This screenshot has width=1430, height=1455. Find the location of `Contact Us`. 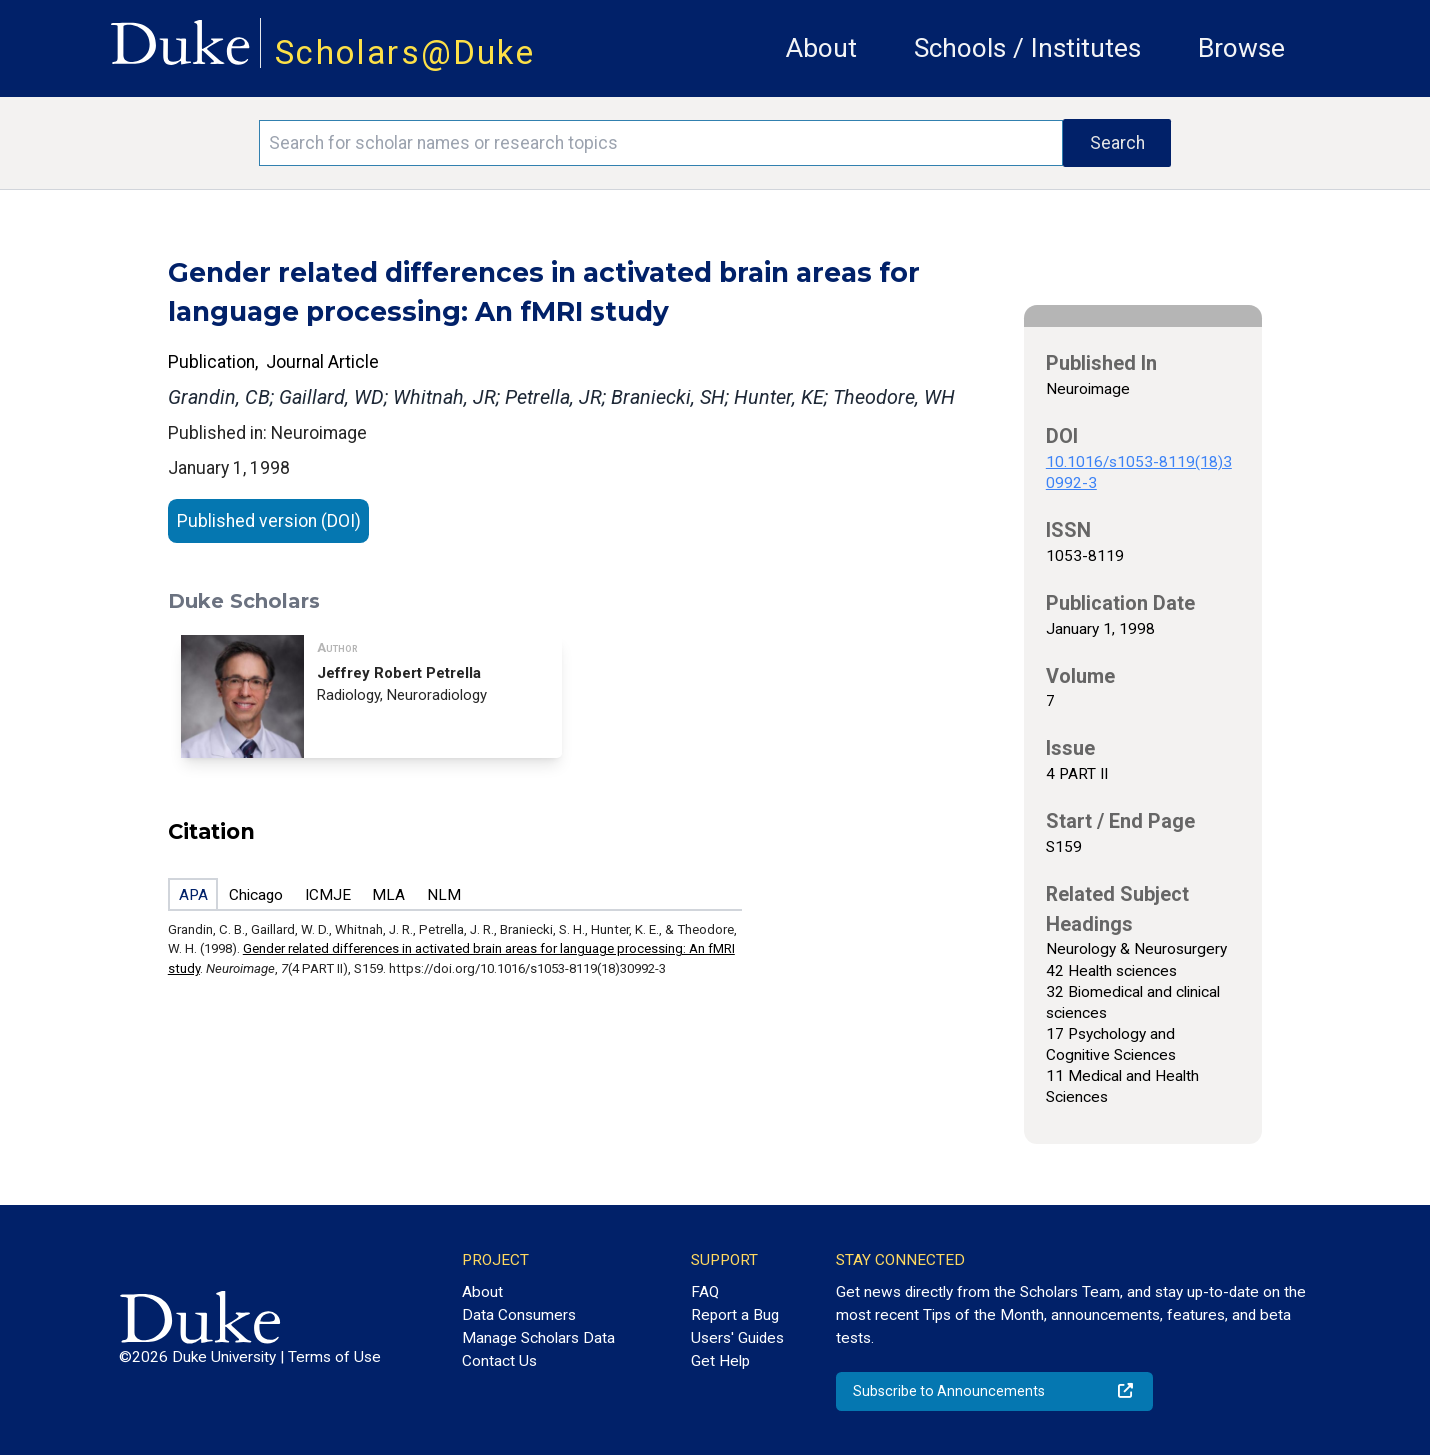

Contact Us is located at coordinates (499, 1361).